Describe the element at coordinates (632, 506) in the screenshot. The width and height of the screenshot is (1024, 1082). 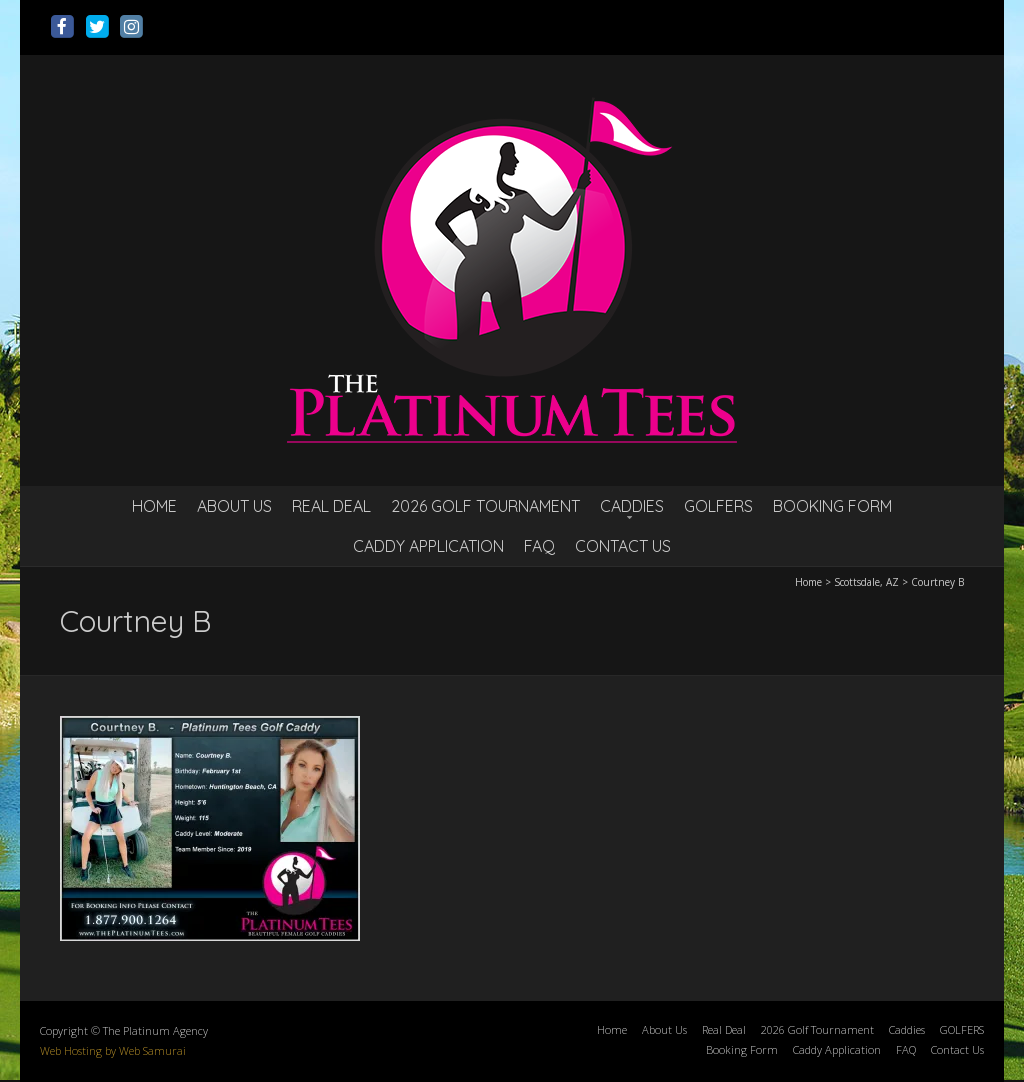
I see `Caddies` at that location.